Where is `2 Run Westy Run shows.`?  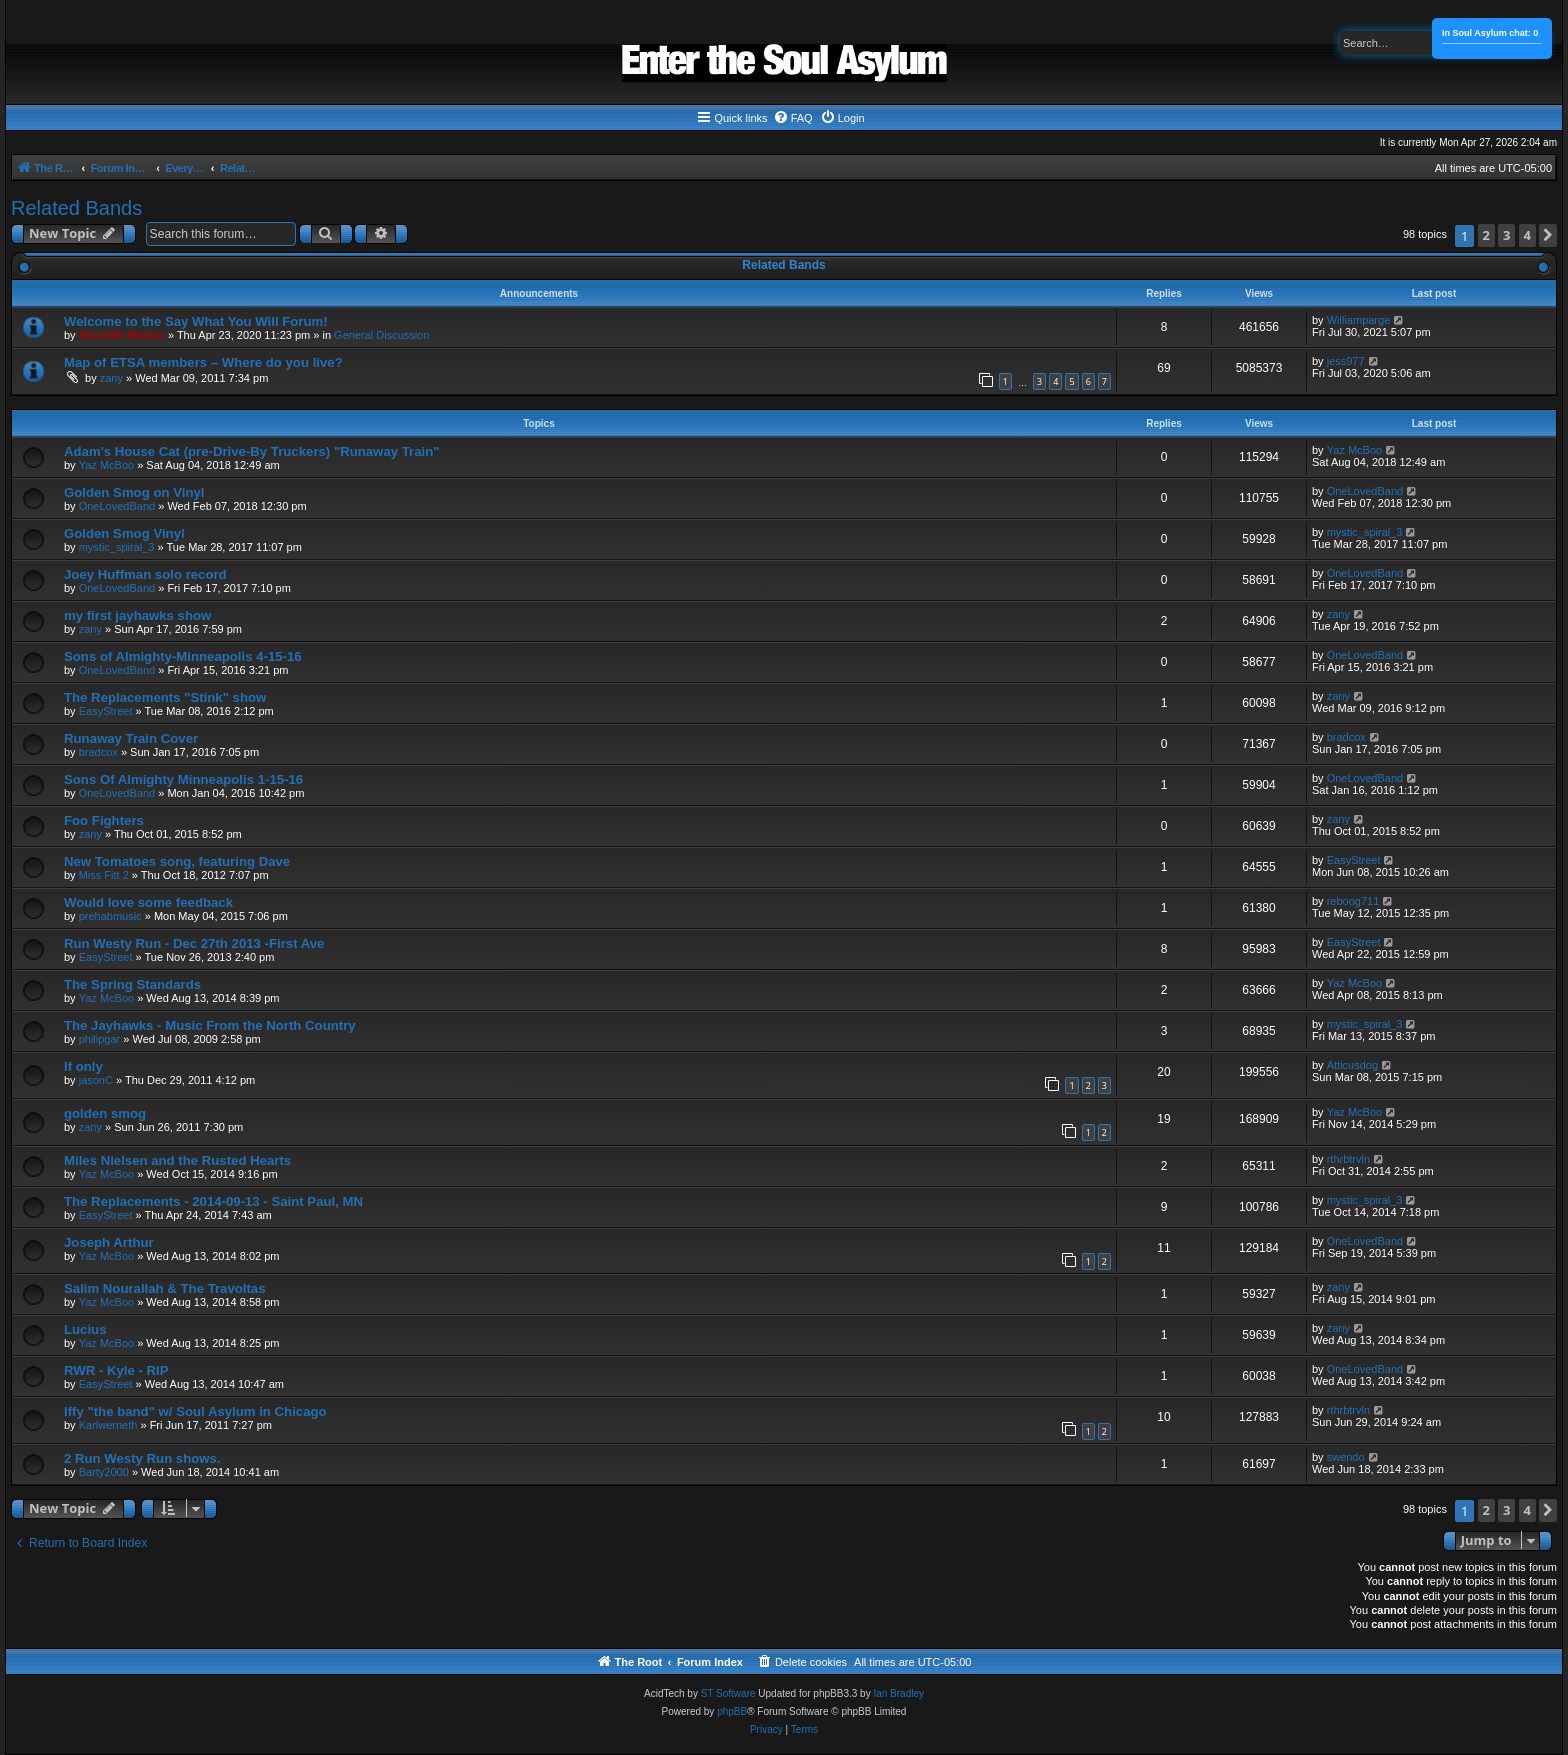 2 Run Westy Run shows. is located at coordinates (142, 1458).